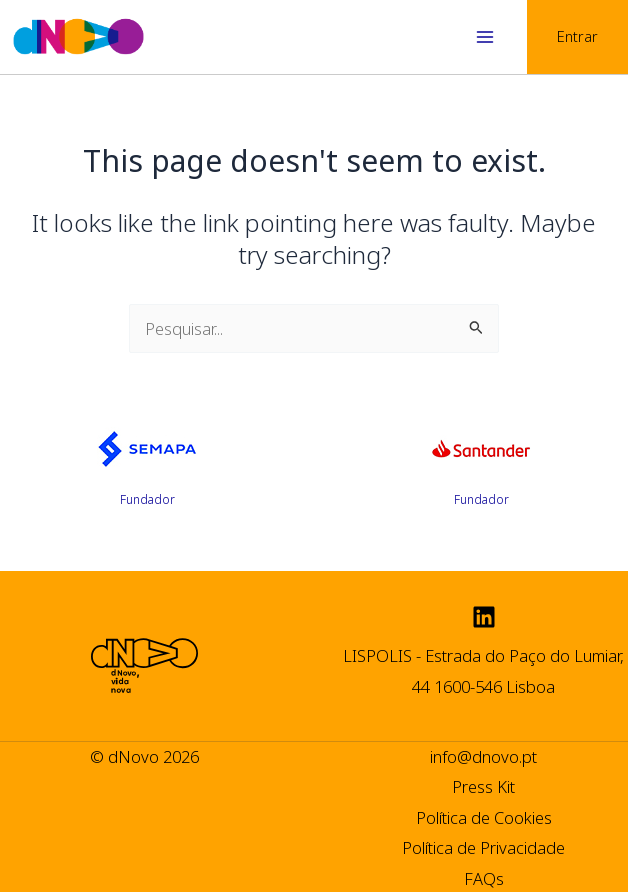 Image resolution: width=628 pixels, height=892 pixels. What do you see at coordinates (484, 37) in the screenshot?
I see `[Main menu toggle]` at bounding box center [484, 37].